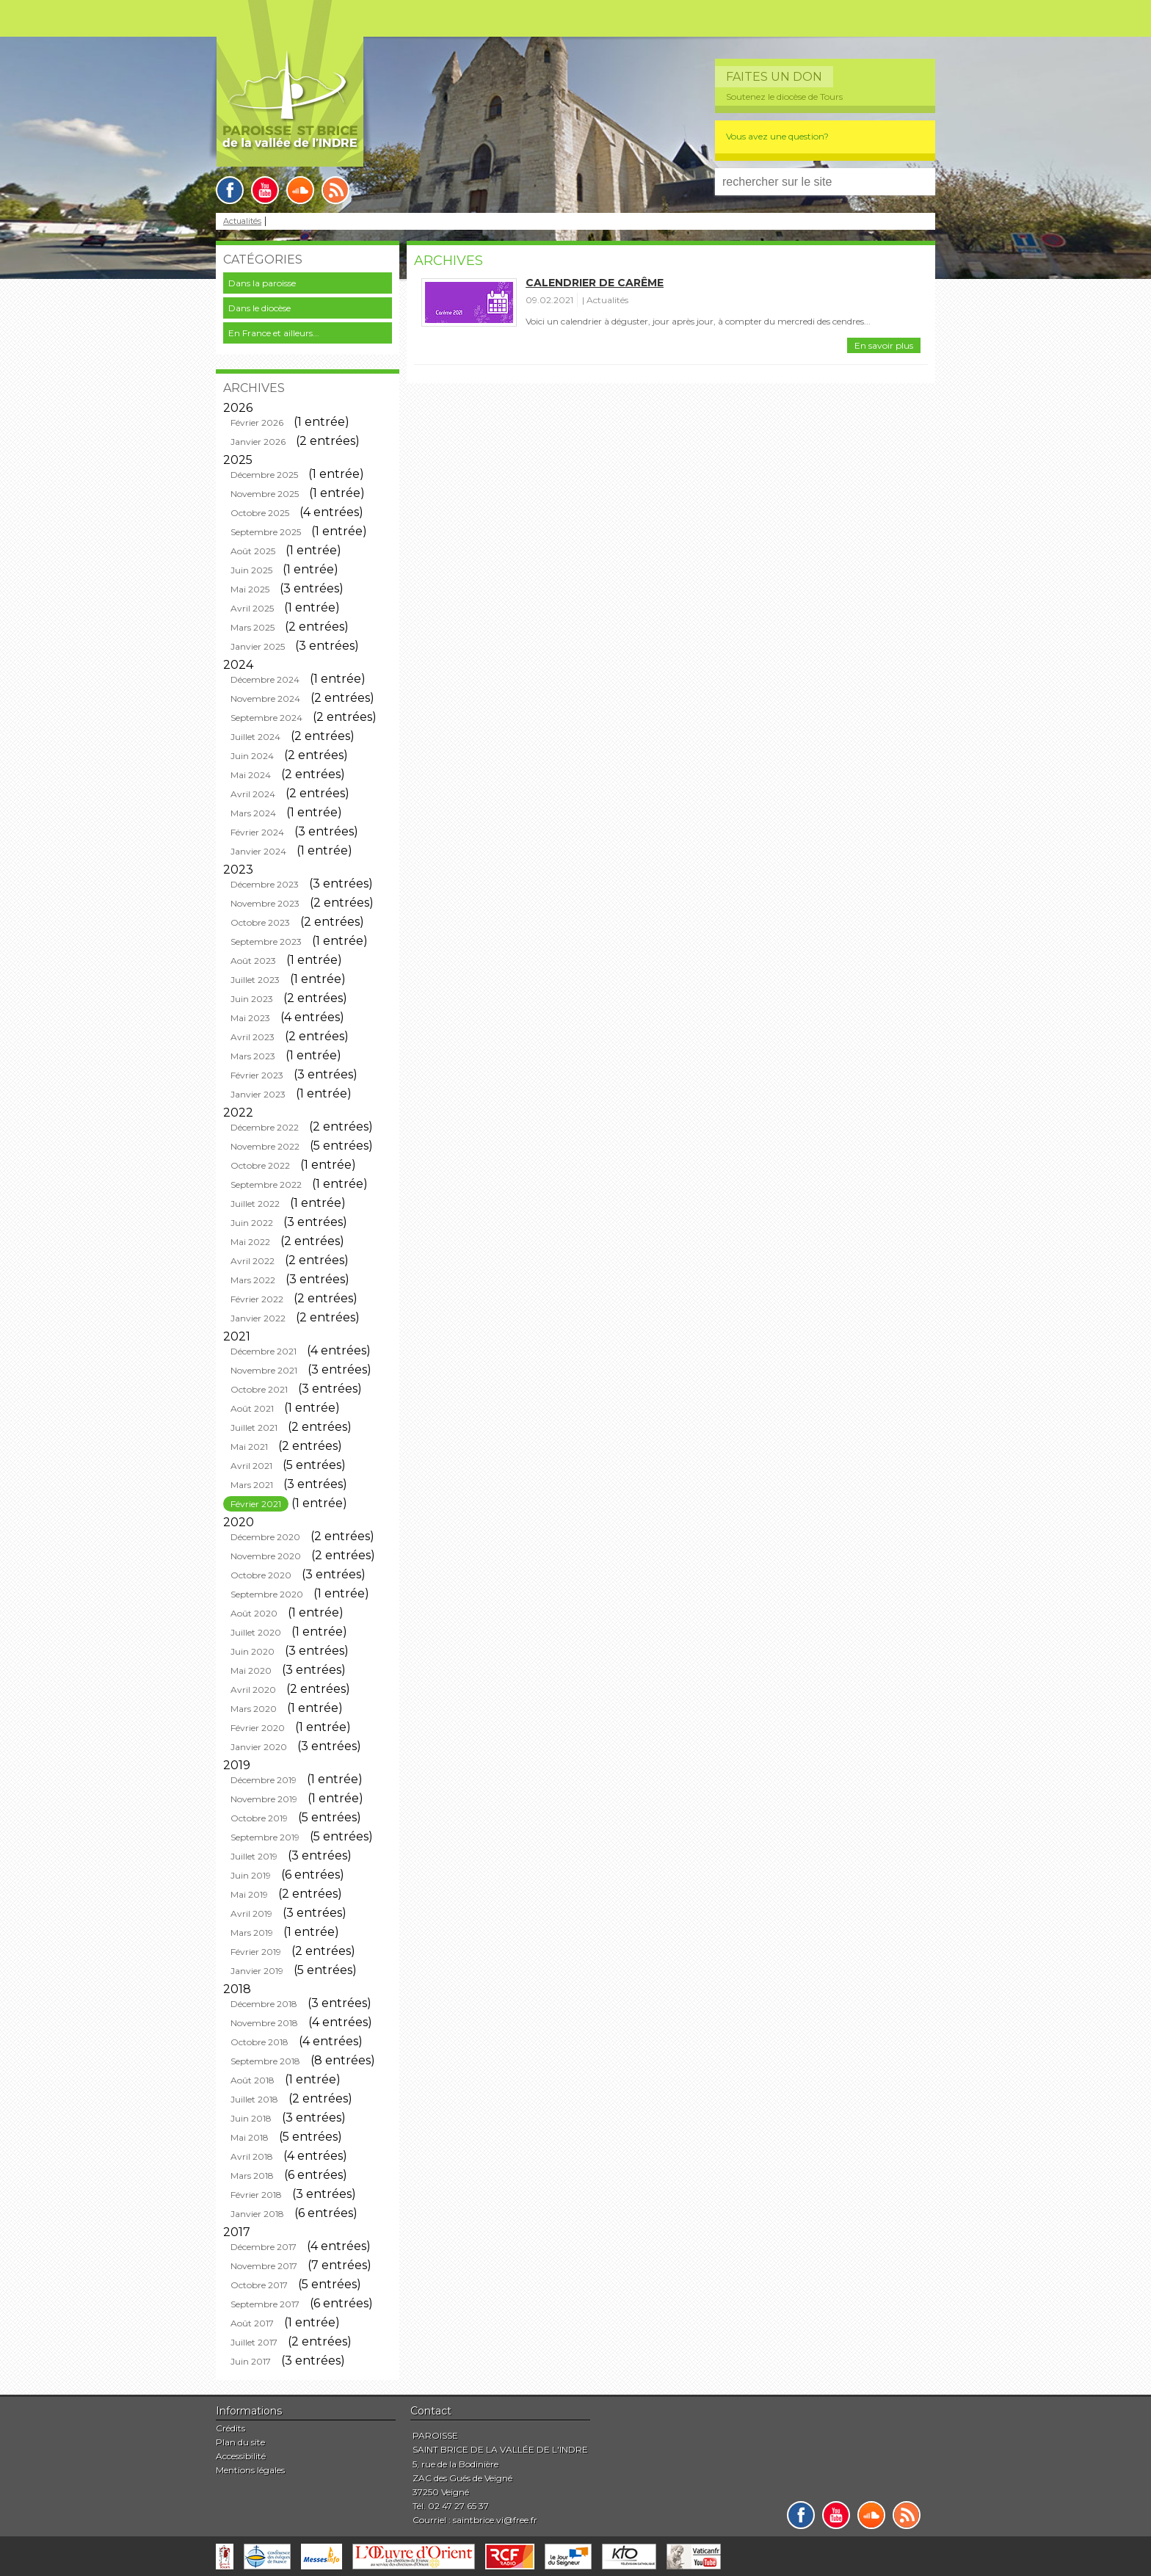  I want to click on Avril 2018, so click(251, 2156).